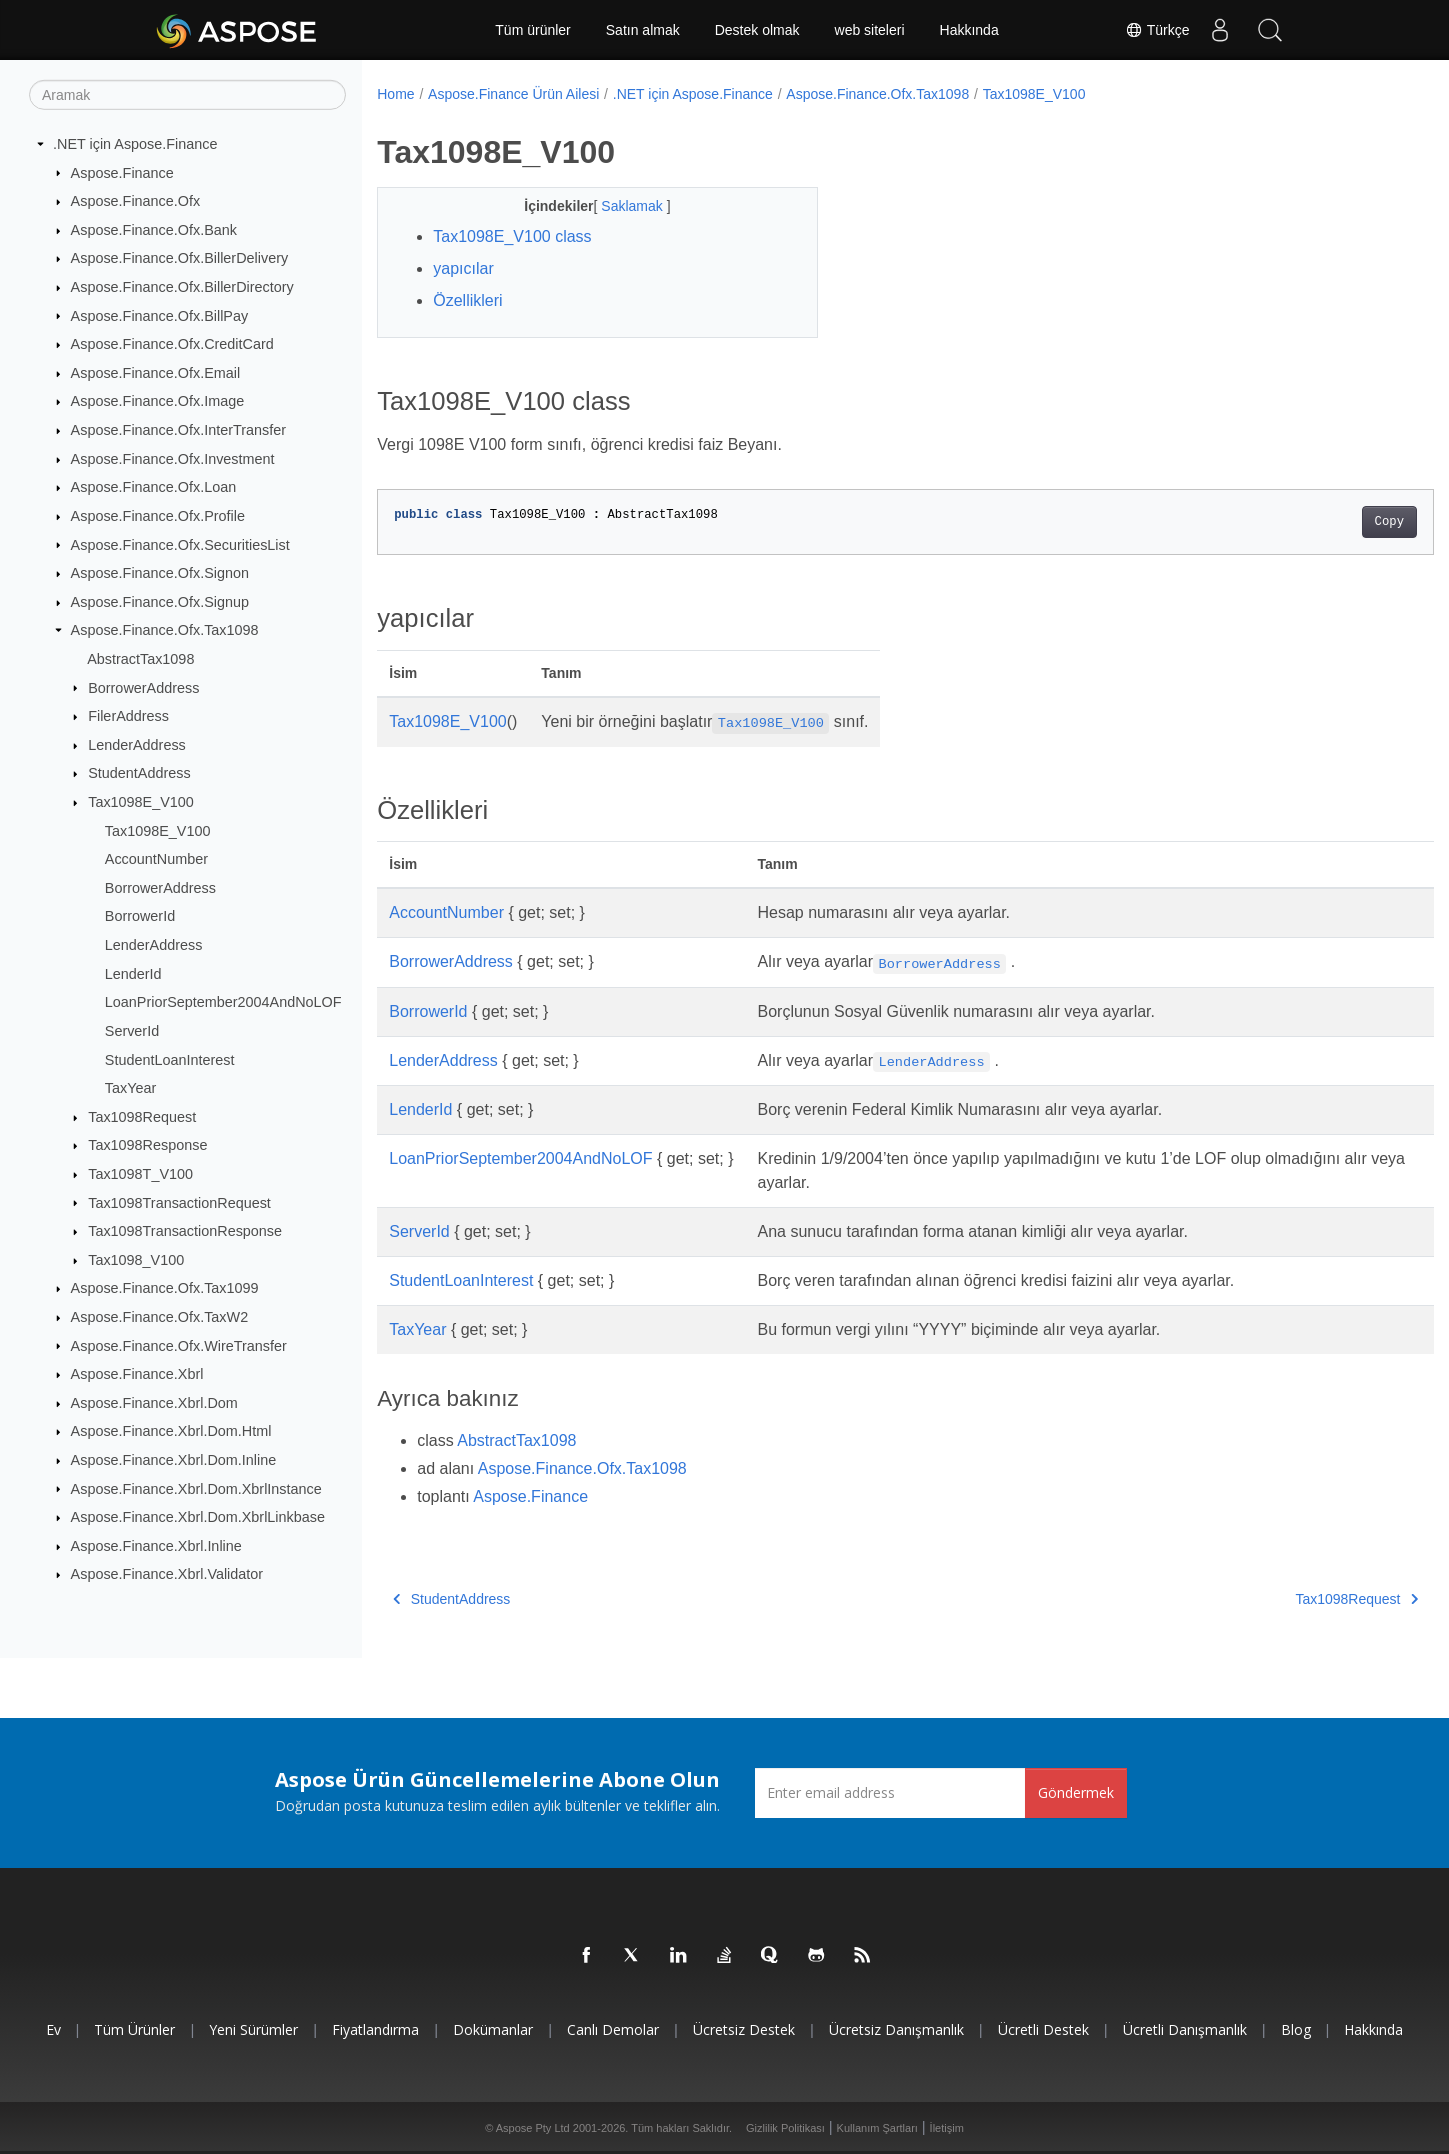 The height and width of the screenshot is (2154, 1449). I want to click on BorrowerId, so click(140, 916).